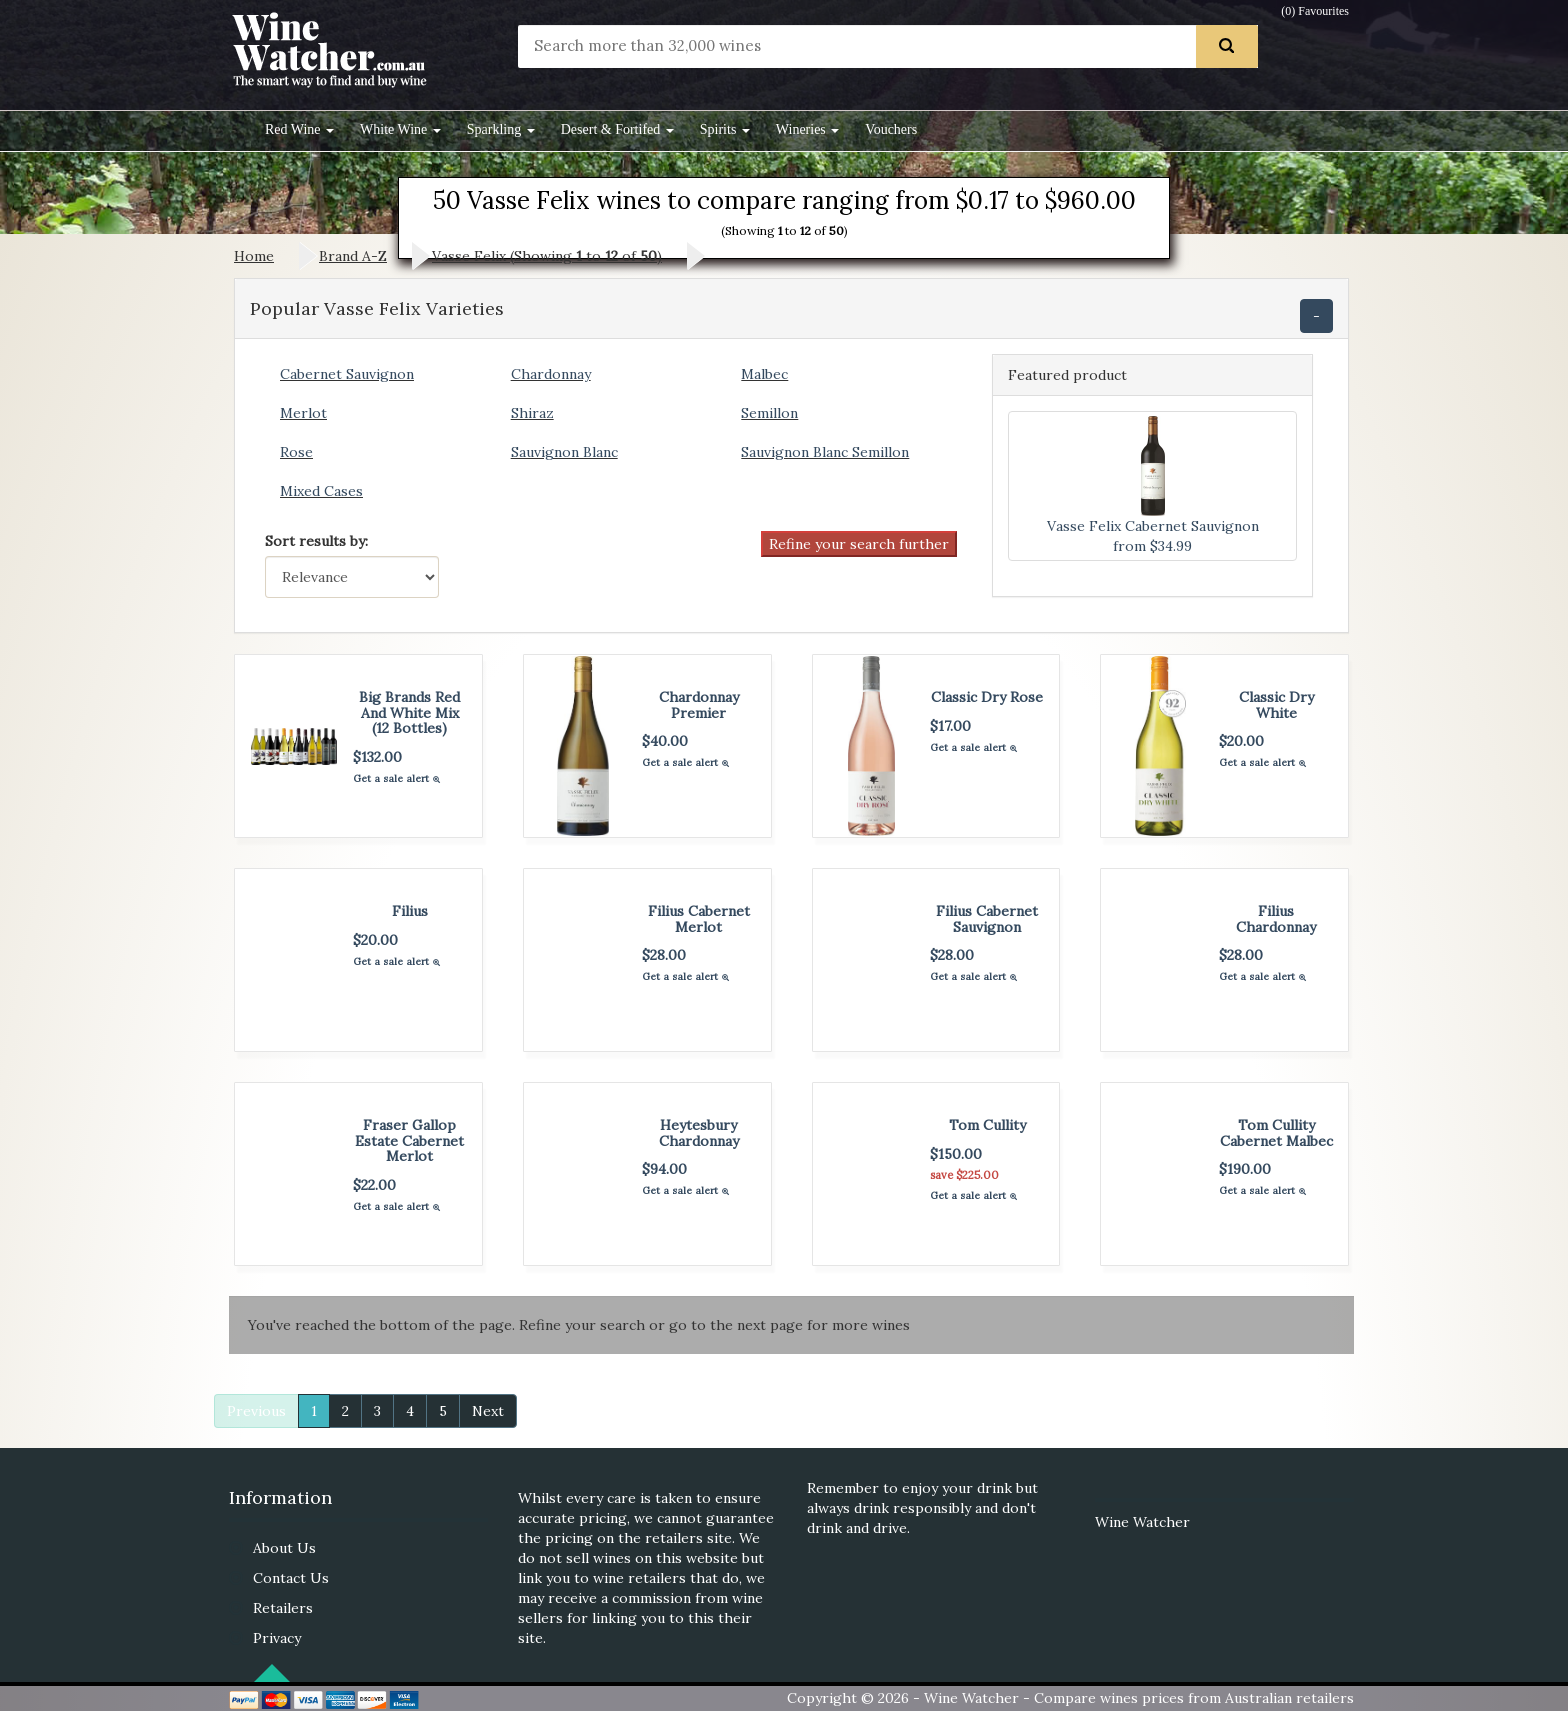  Describe the element at coordinates (321, 491) in the screenshot. I see `Mixed Cases` at that location.